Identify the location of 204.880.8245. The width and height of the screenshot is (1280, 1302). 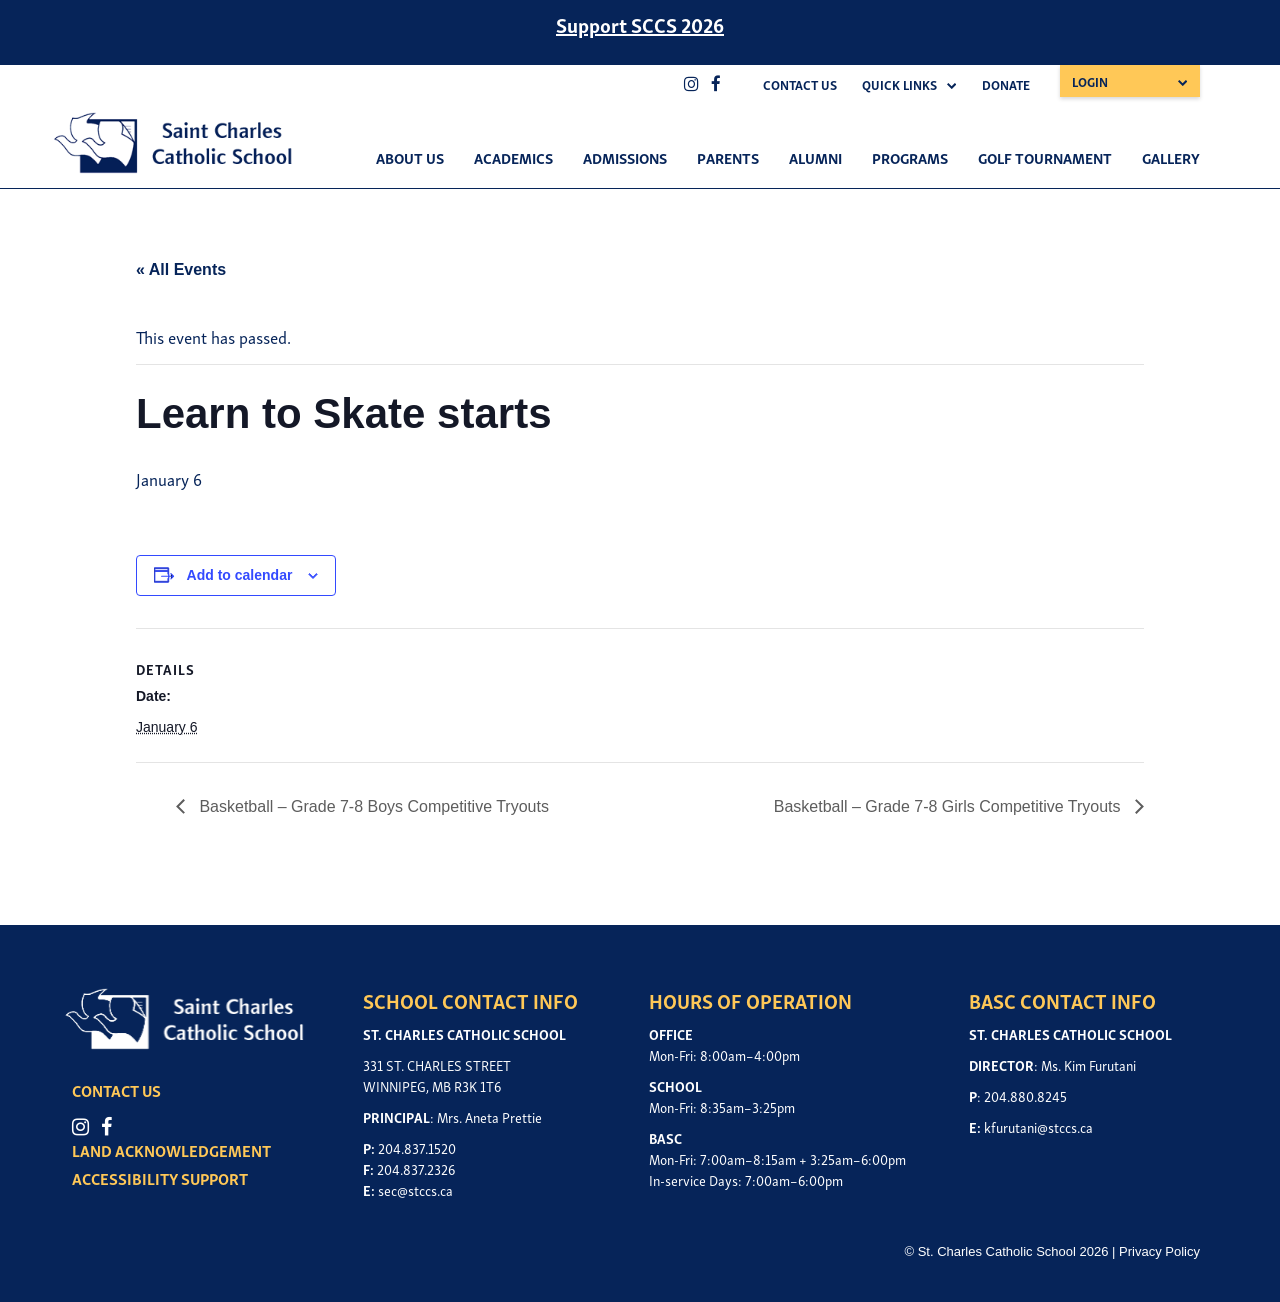
(1025, 1095).